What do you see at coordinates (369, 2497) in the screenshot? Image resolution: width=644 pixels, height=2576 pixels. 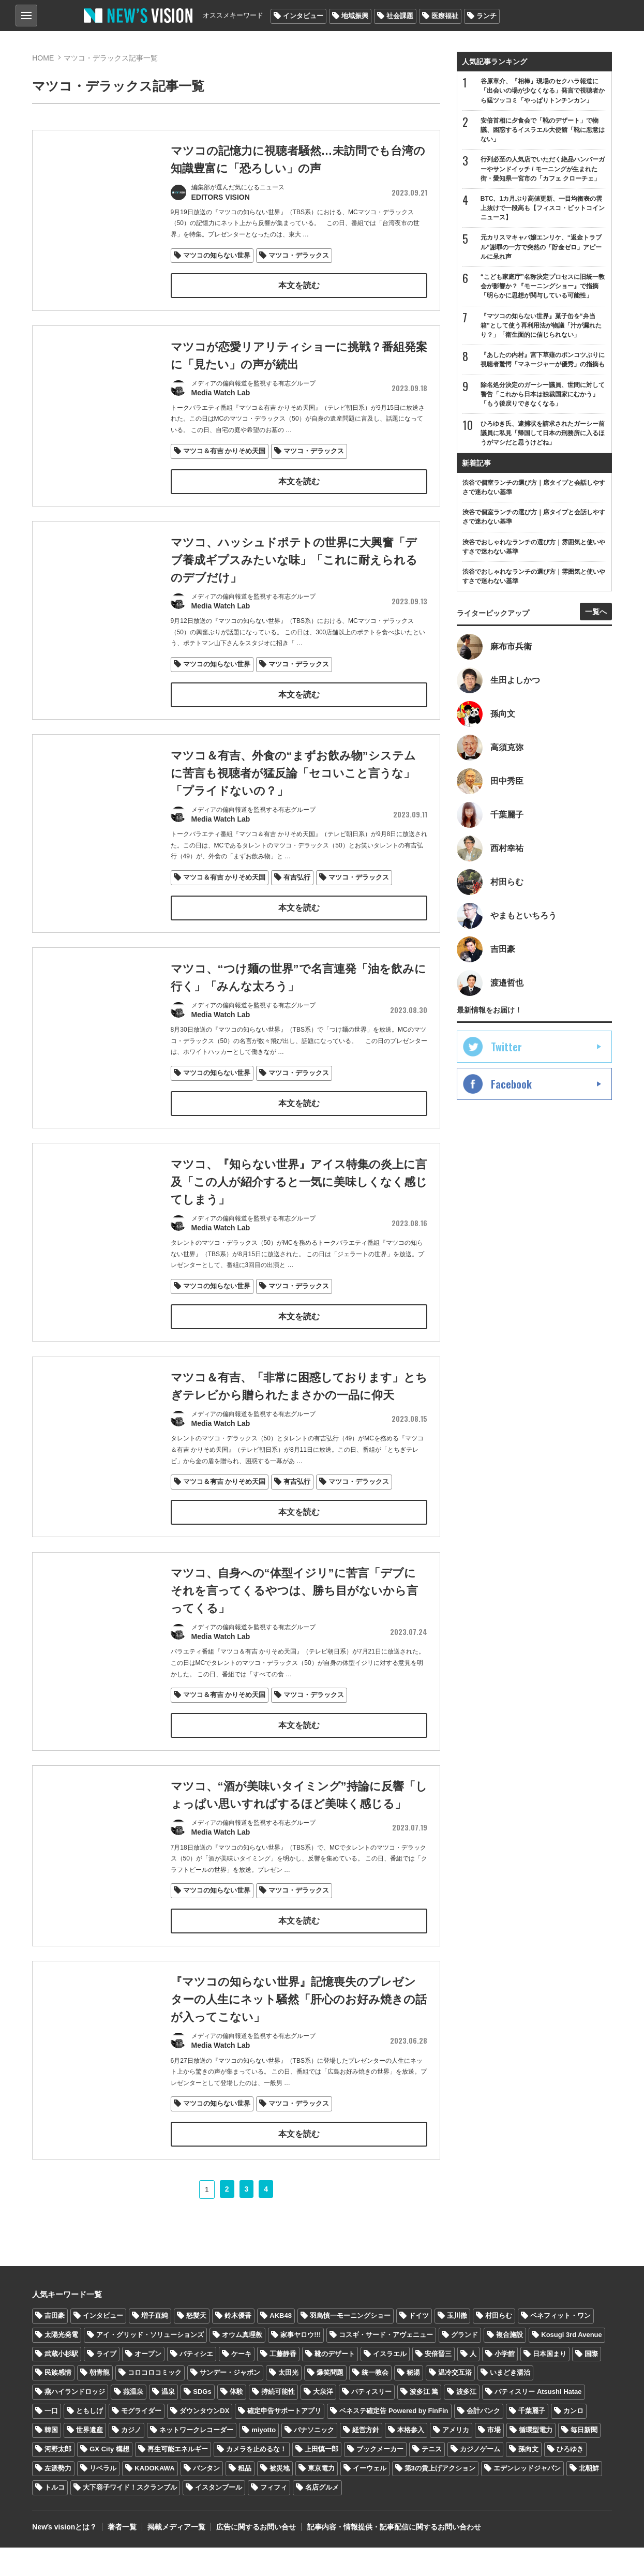 I see `イーウェル` at bounding box center [369, 2497].